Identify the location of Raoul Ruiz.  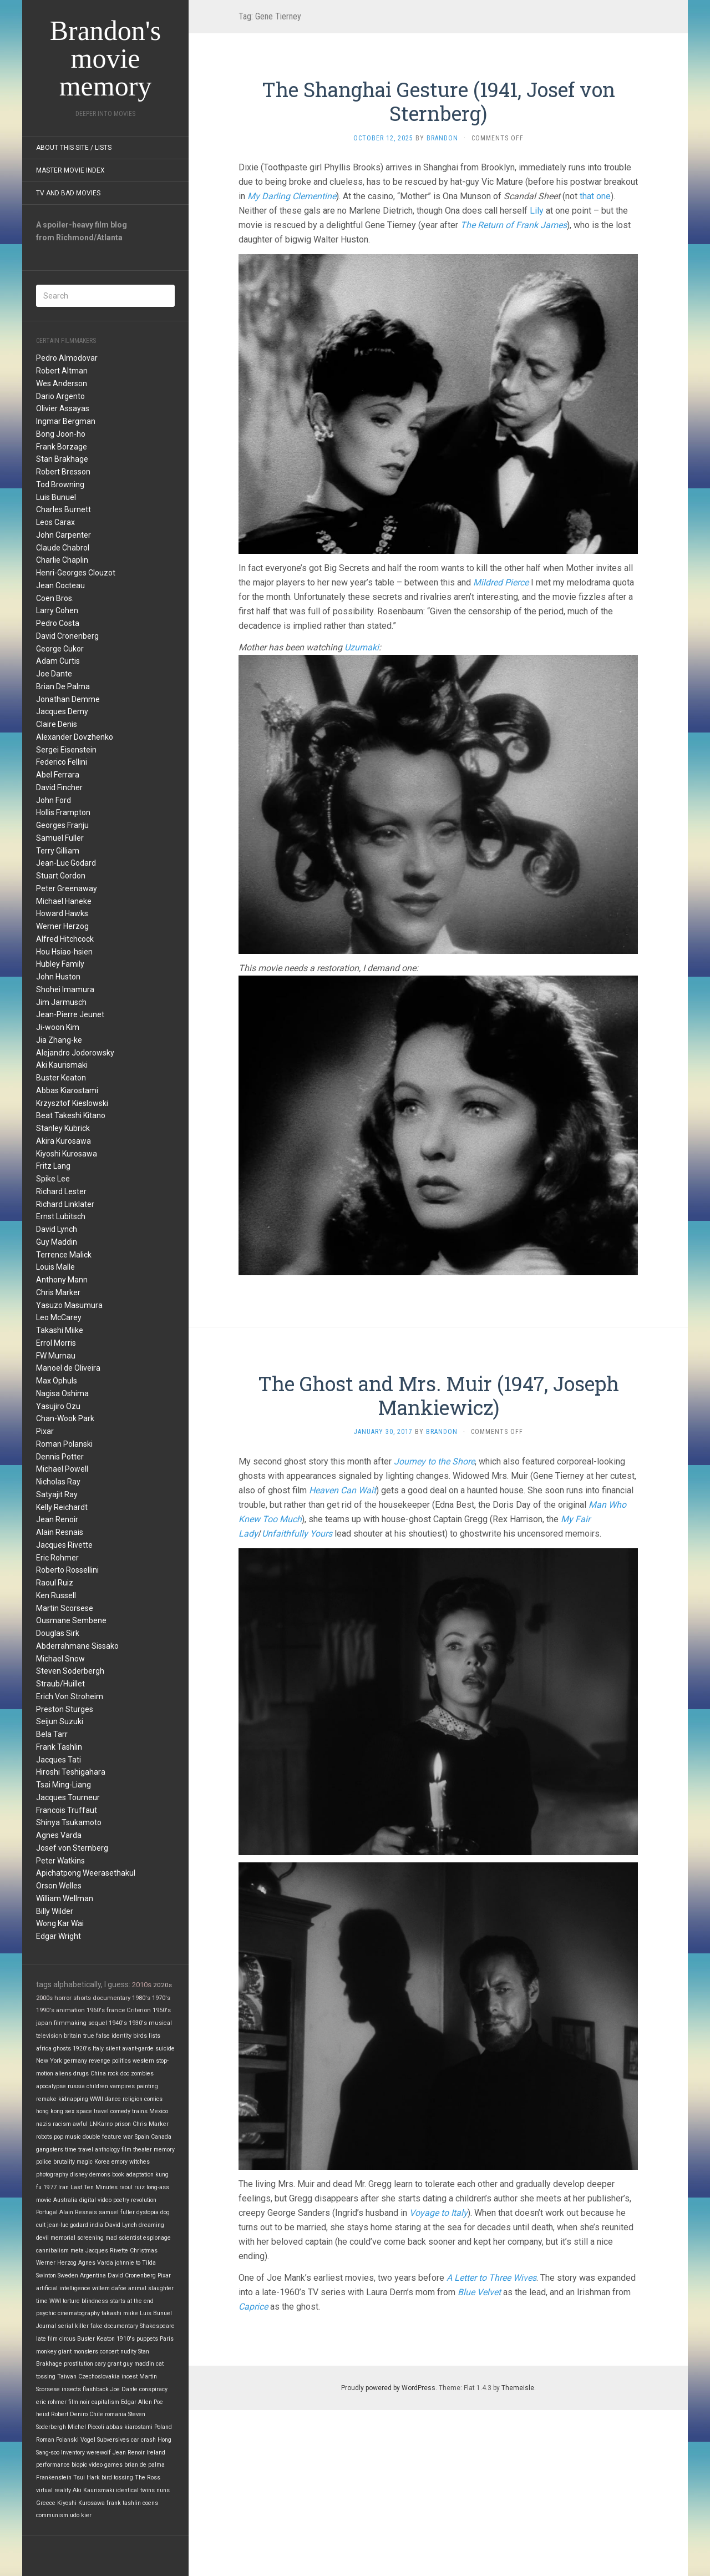
(54, 1582).